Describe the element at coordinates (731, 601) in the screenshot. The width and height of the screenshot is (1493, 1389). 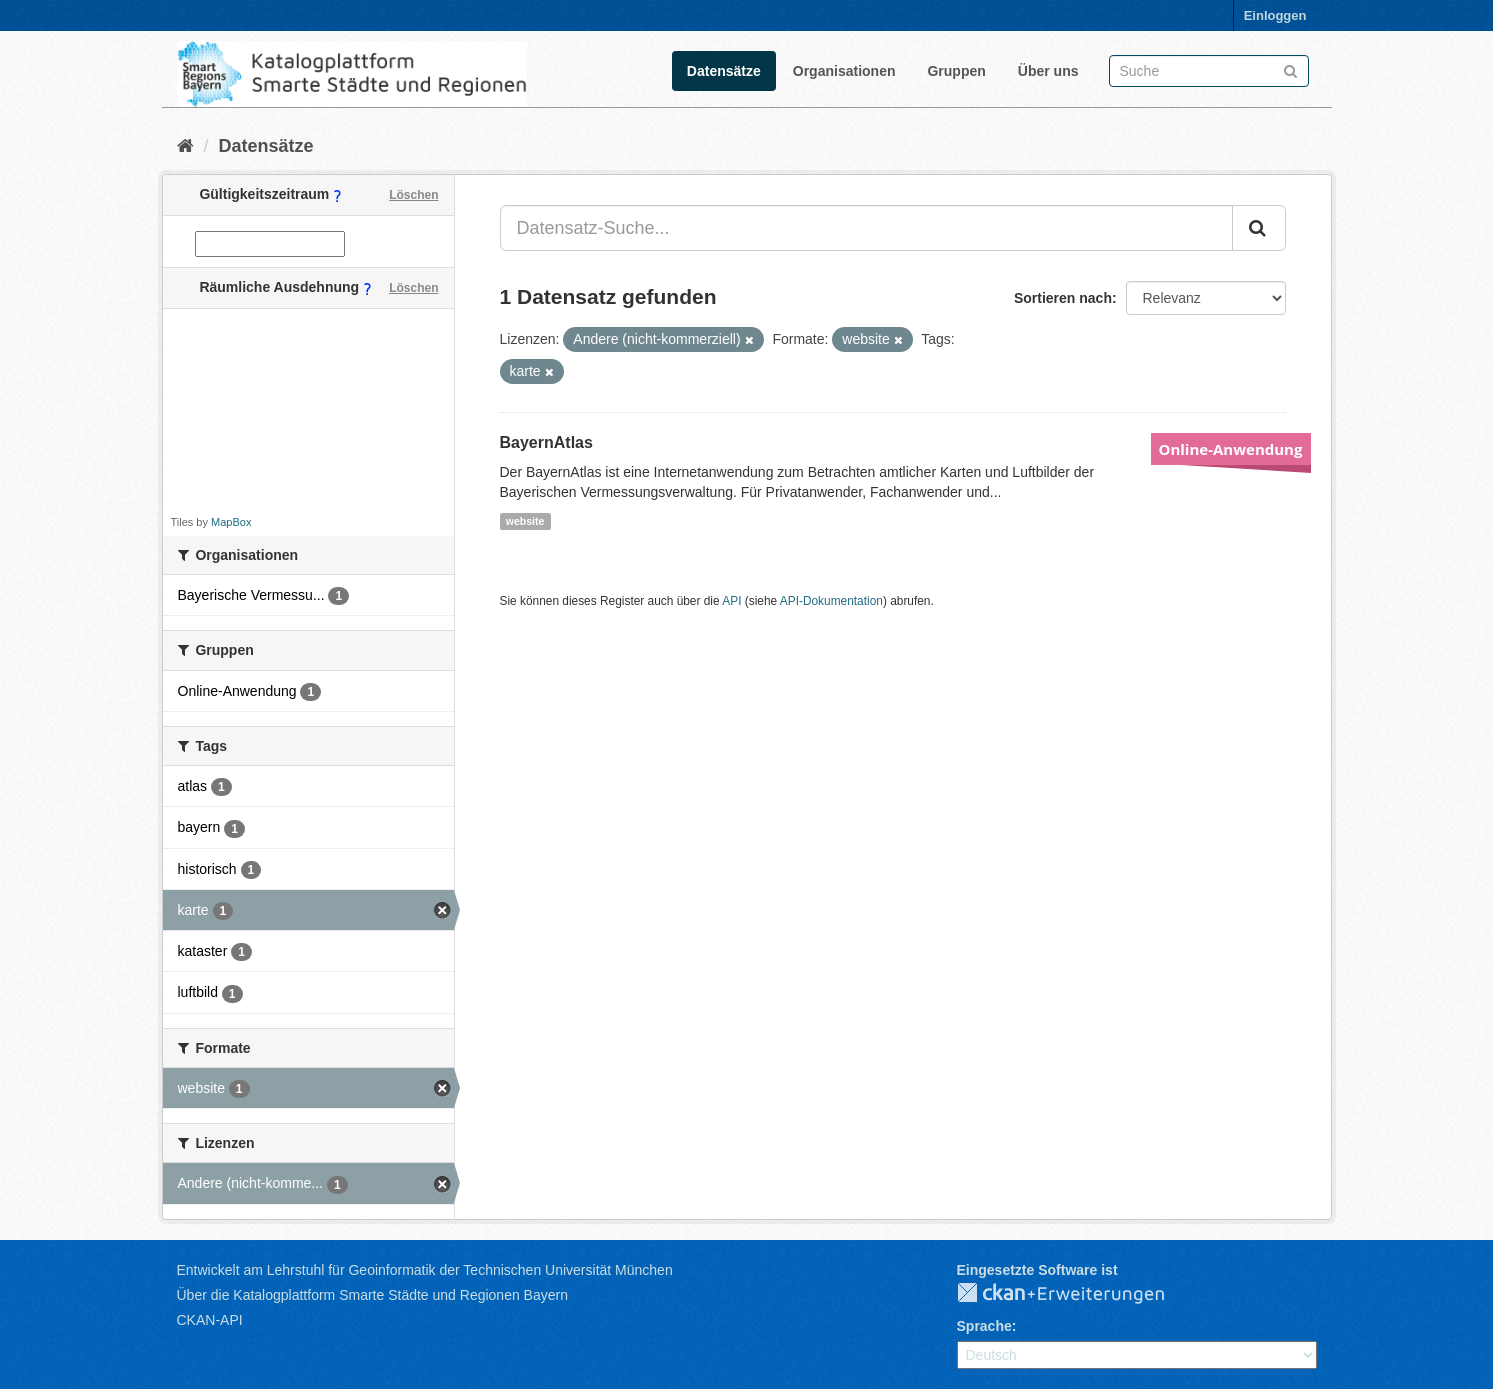
I see `API` at that location.